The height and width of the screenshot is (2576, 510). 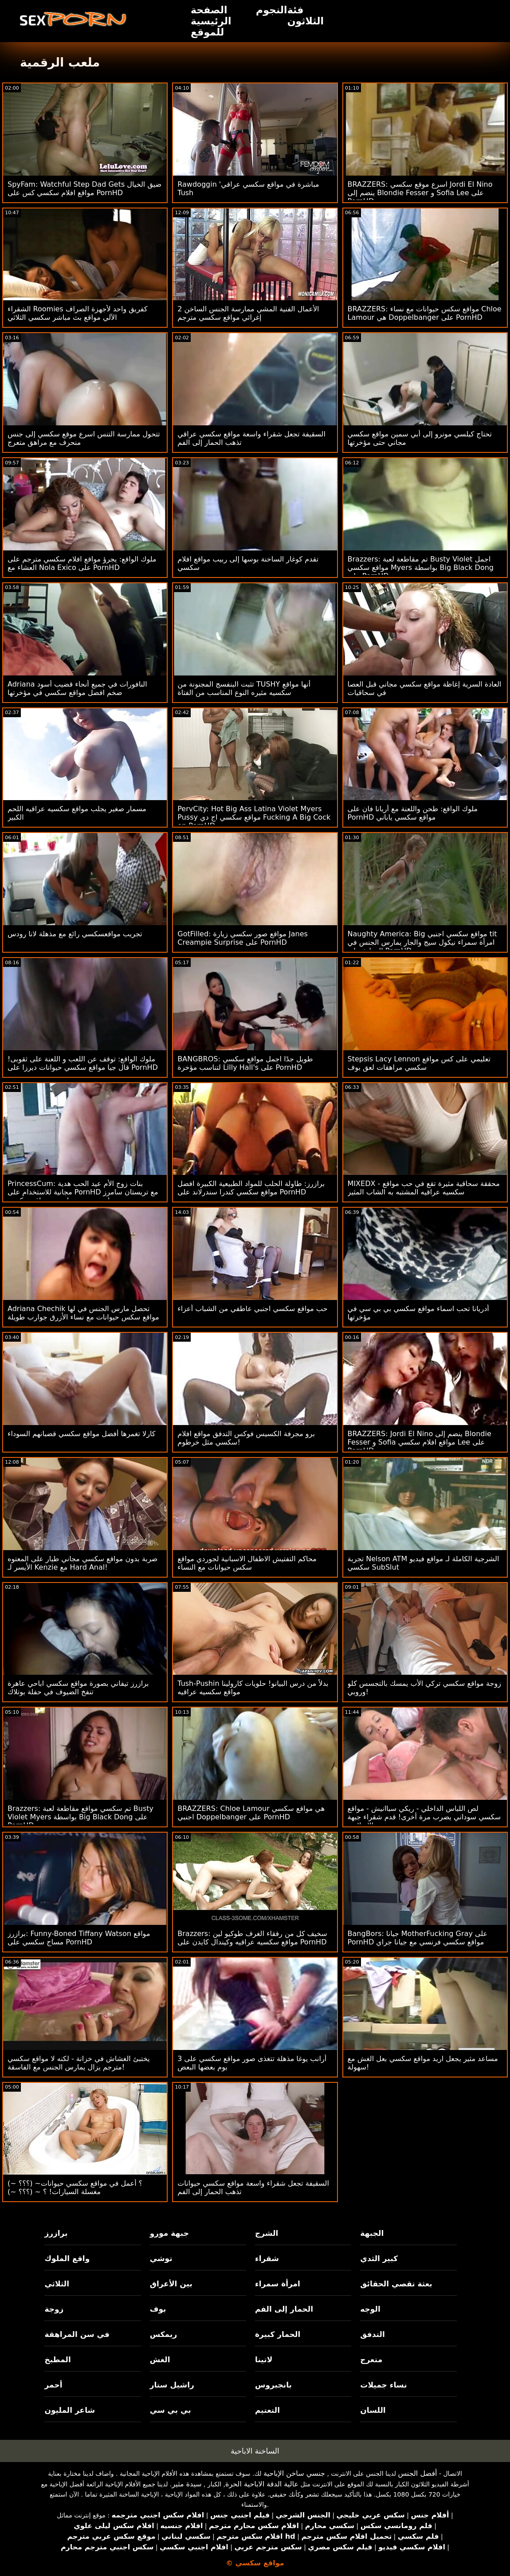 I want to click on بين الأعراق, so click(x=171, y=2283).